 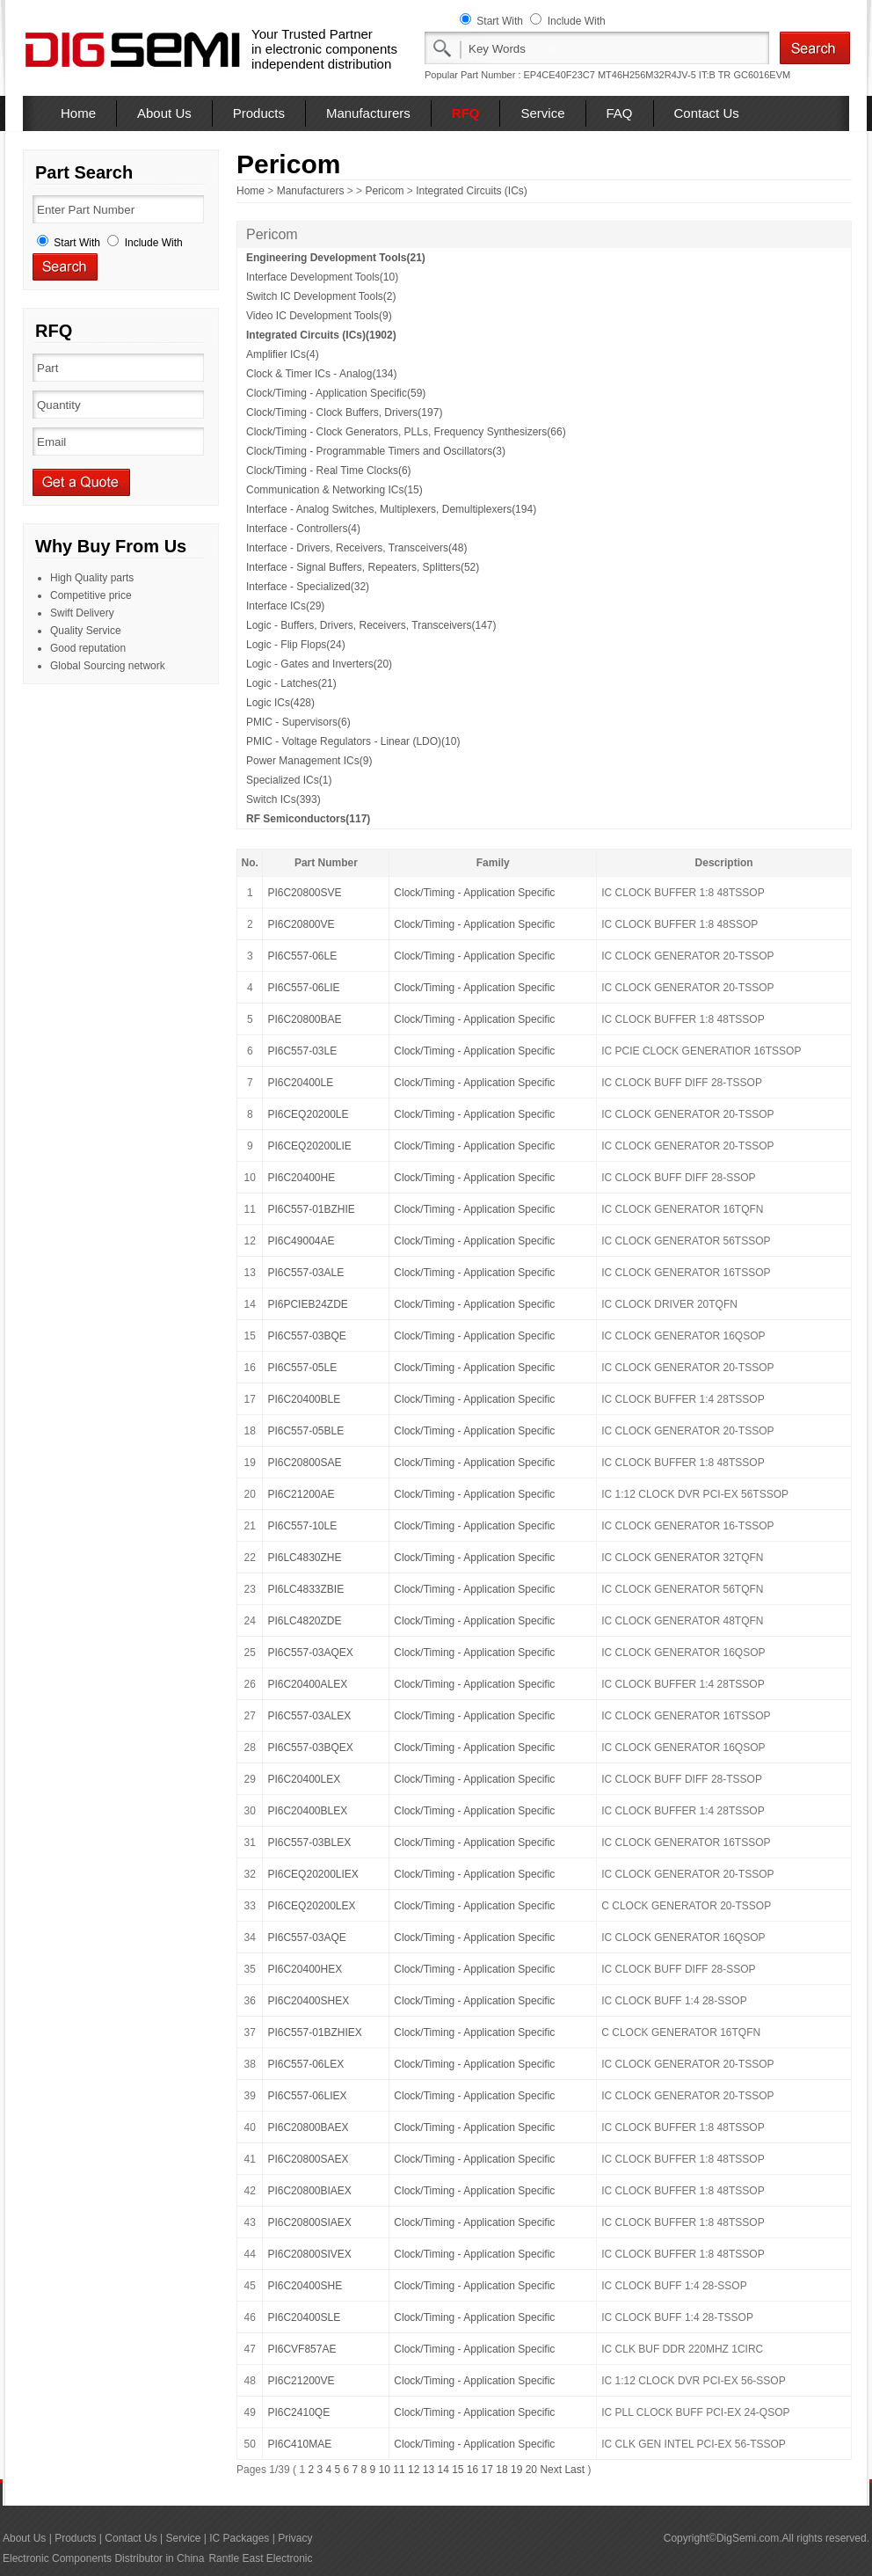 I want to click on PI6CEQ20200LEX, so click(x=311, y=1906).